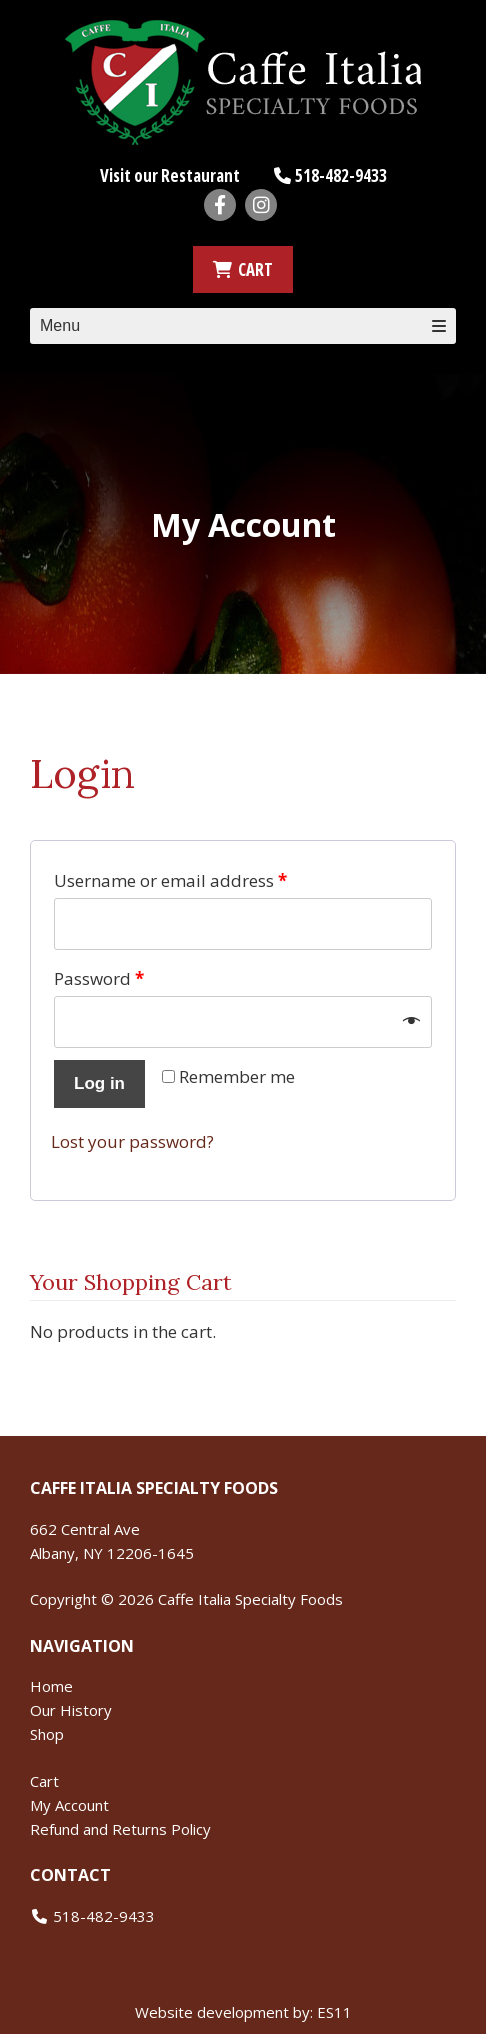 Image resolution: width=486 pixels, height=2034 pixels. What do you see at coordinates (243, 269) in the screenshot?
I see `CART` at bounding box center [243, 269].